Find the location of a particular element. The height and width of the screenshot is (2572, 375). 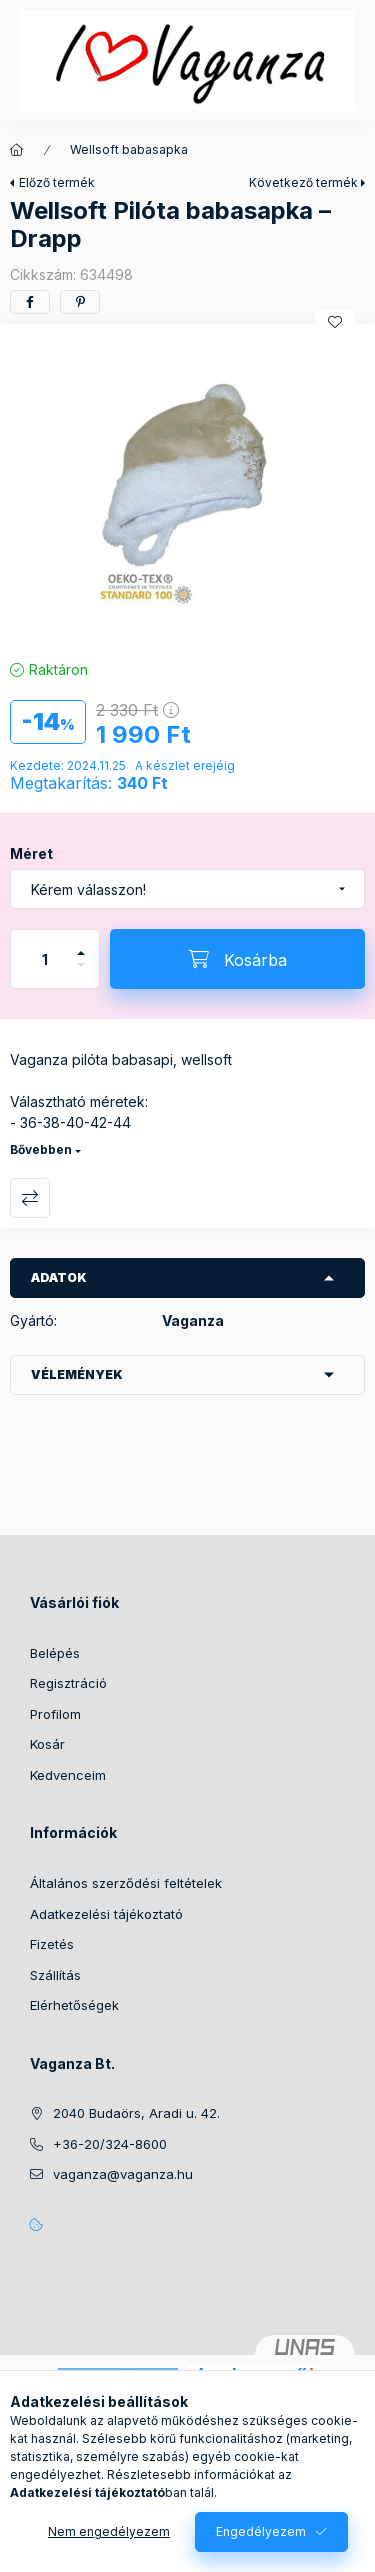

Engedélyezem is located at coordinates (261, 2531).